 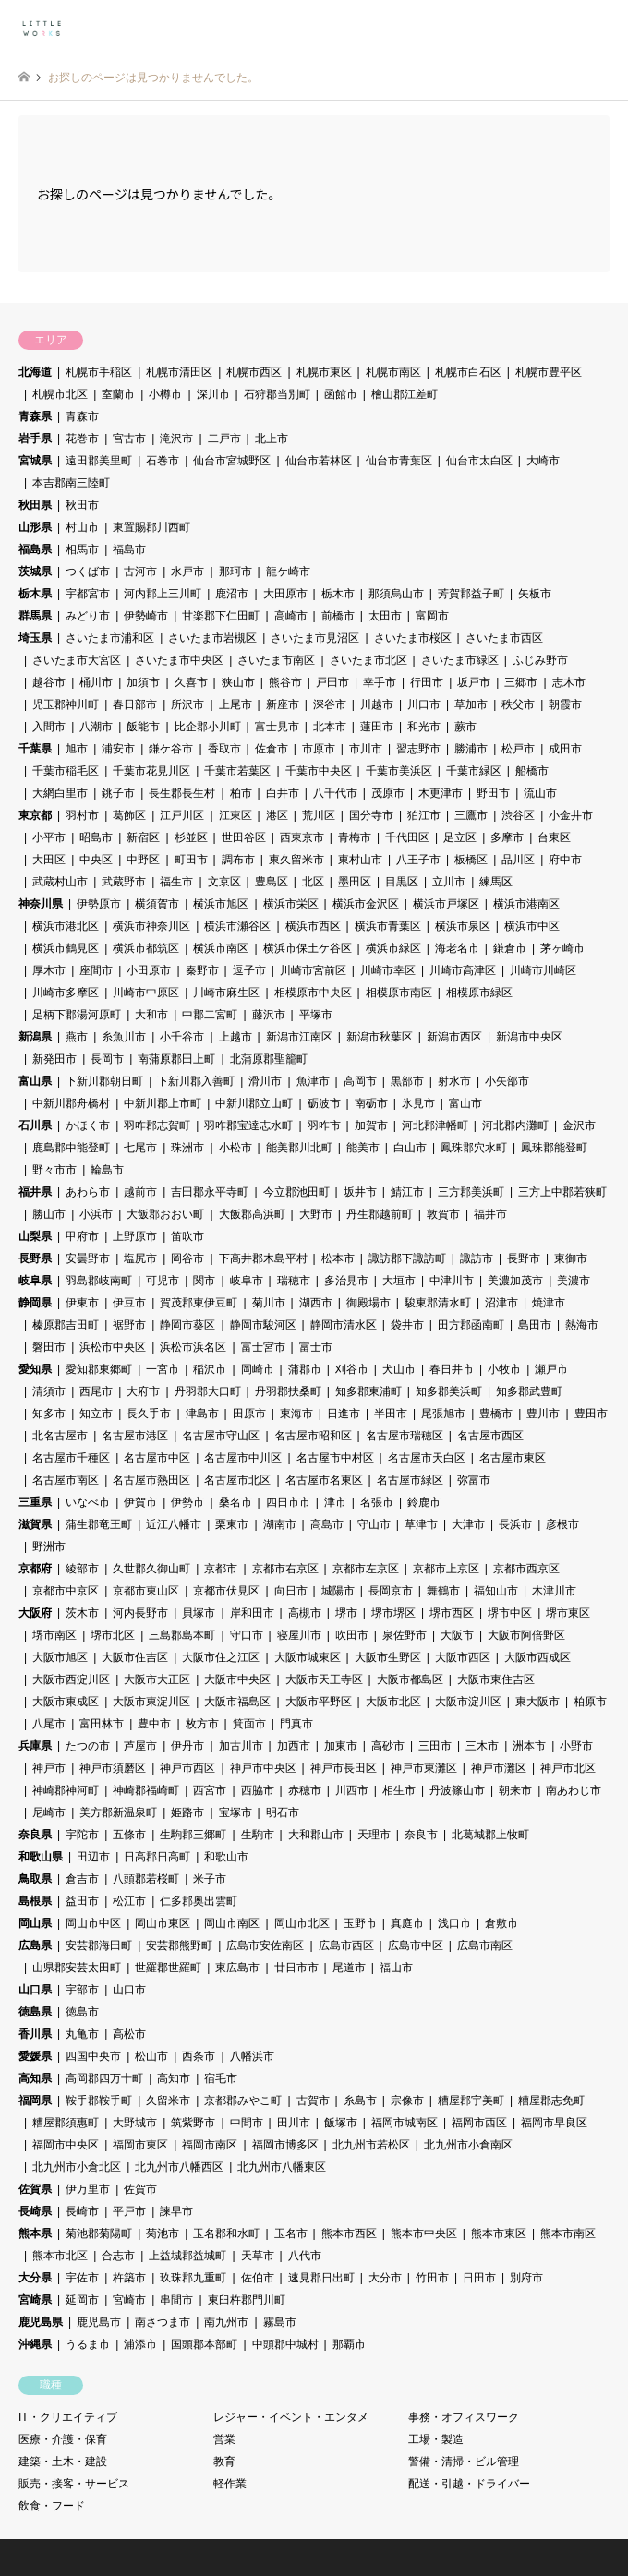 I want to click on 宇都宮市, so click(x=88, y=593).